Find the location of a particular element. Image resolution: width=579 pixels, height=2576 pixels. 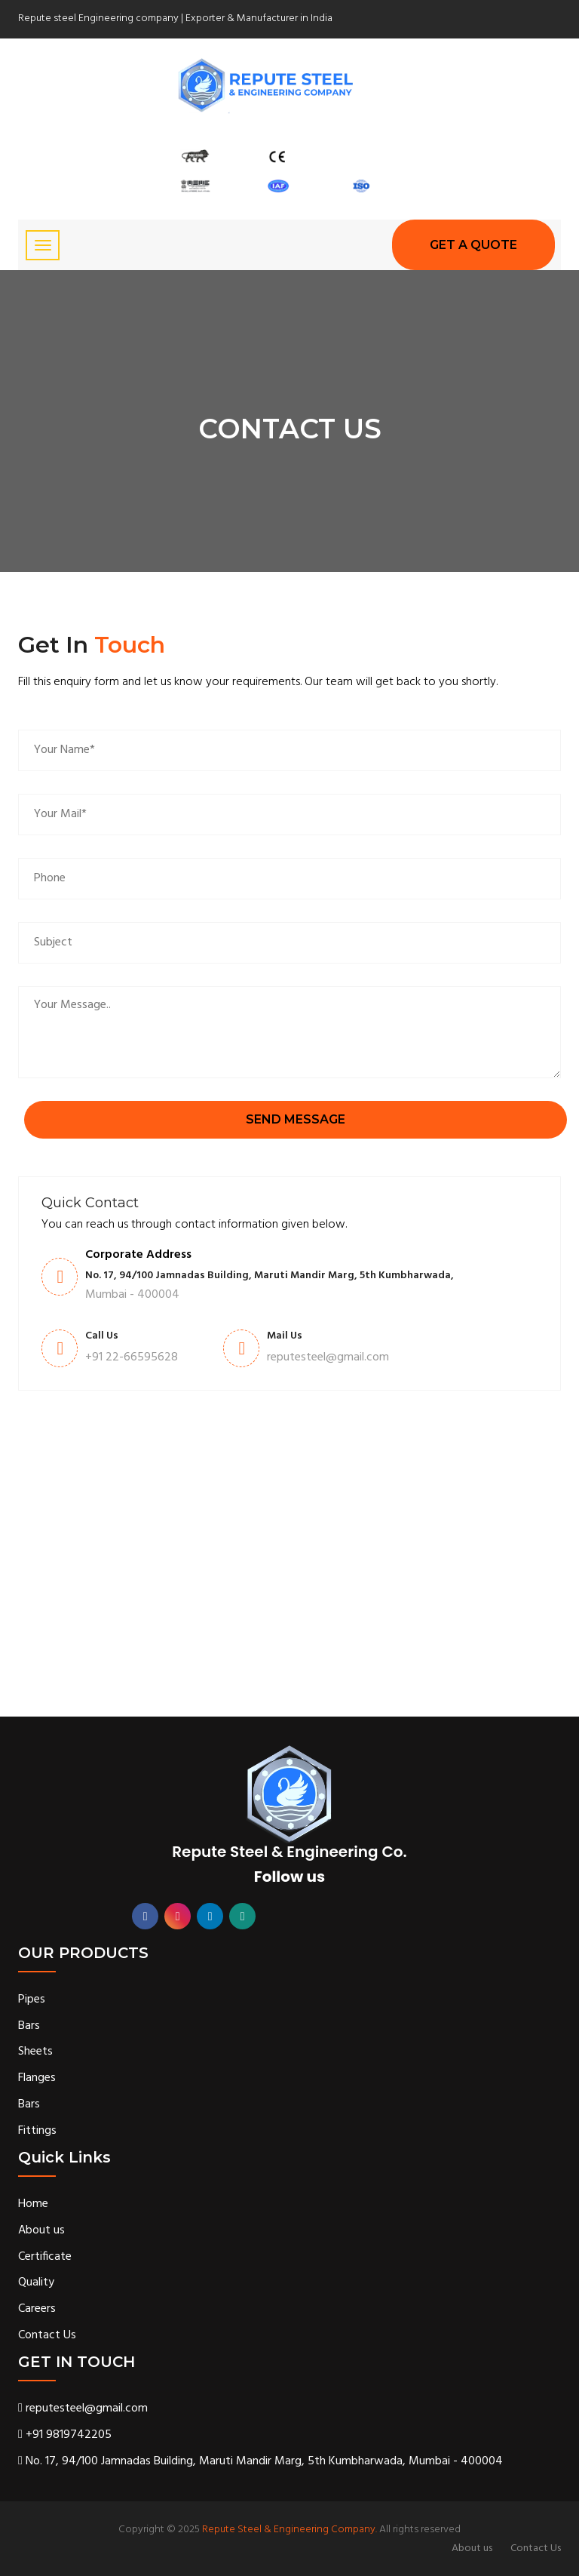

Flanges is located at coordinates (37, 2078).